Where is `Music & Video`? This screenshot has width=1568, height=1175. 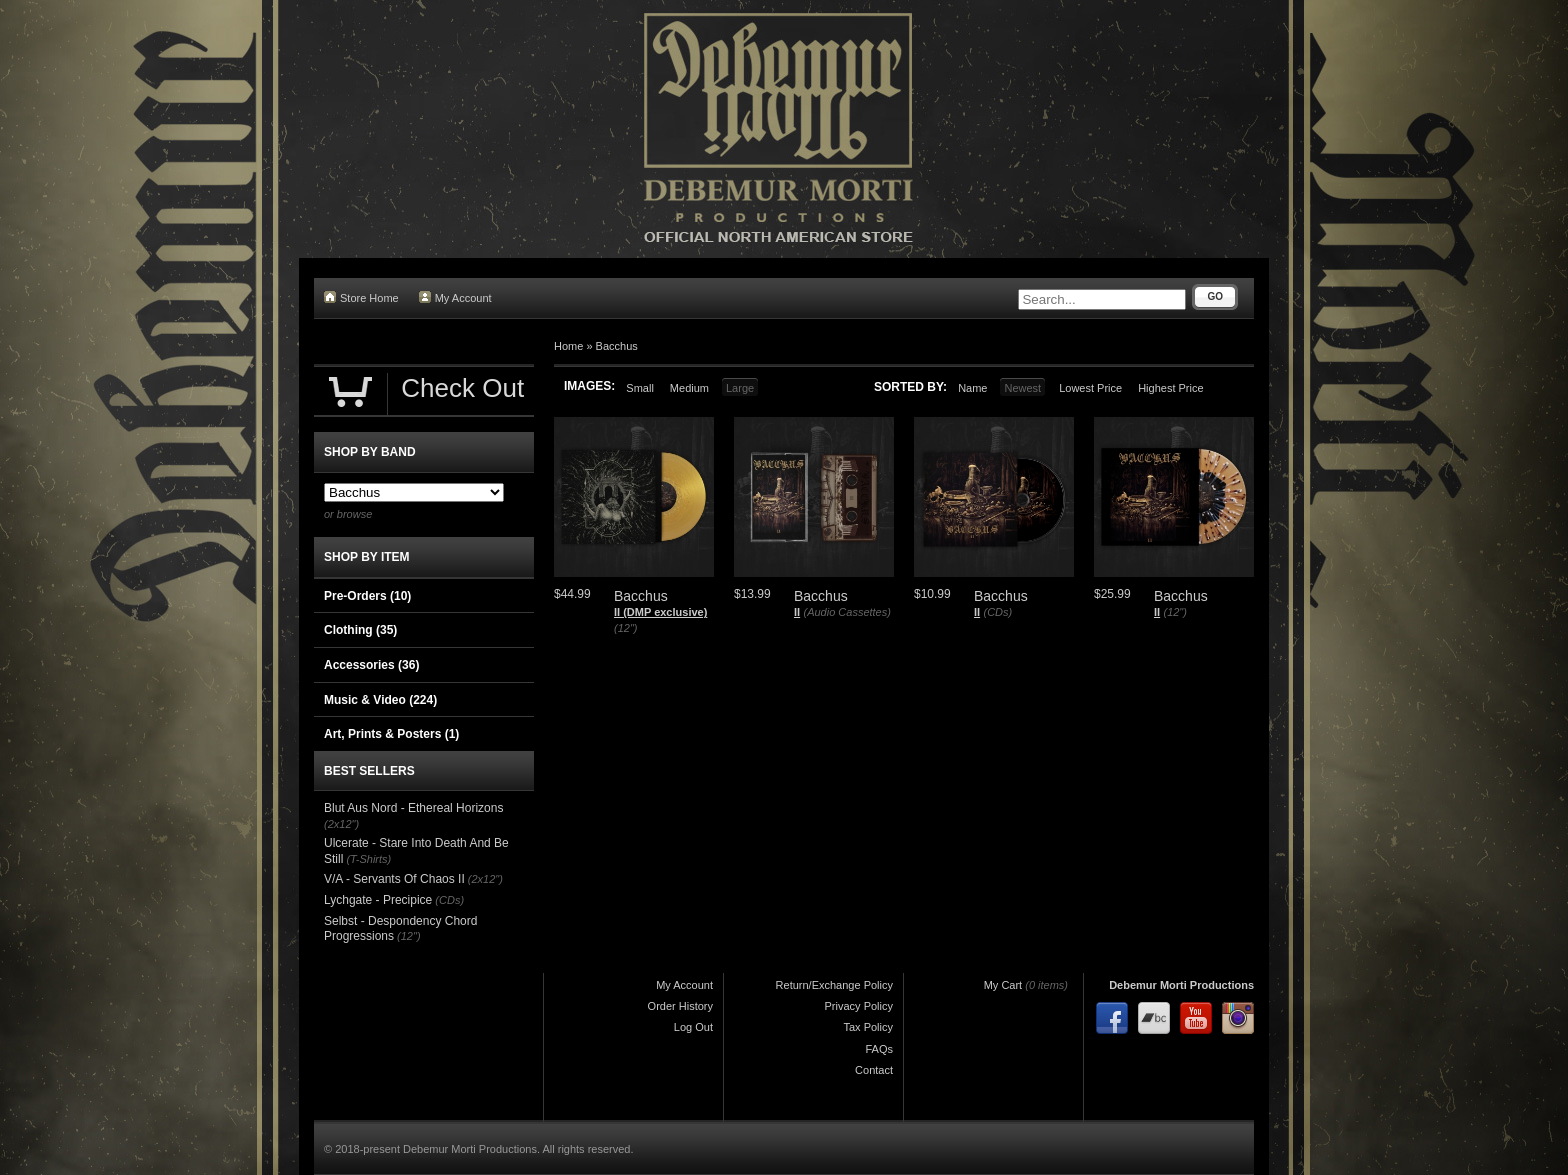 Music & Video is located at coordinates (380, 700).